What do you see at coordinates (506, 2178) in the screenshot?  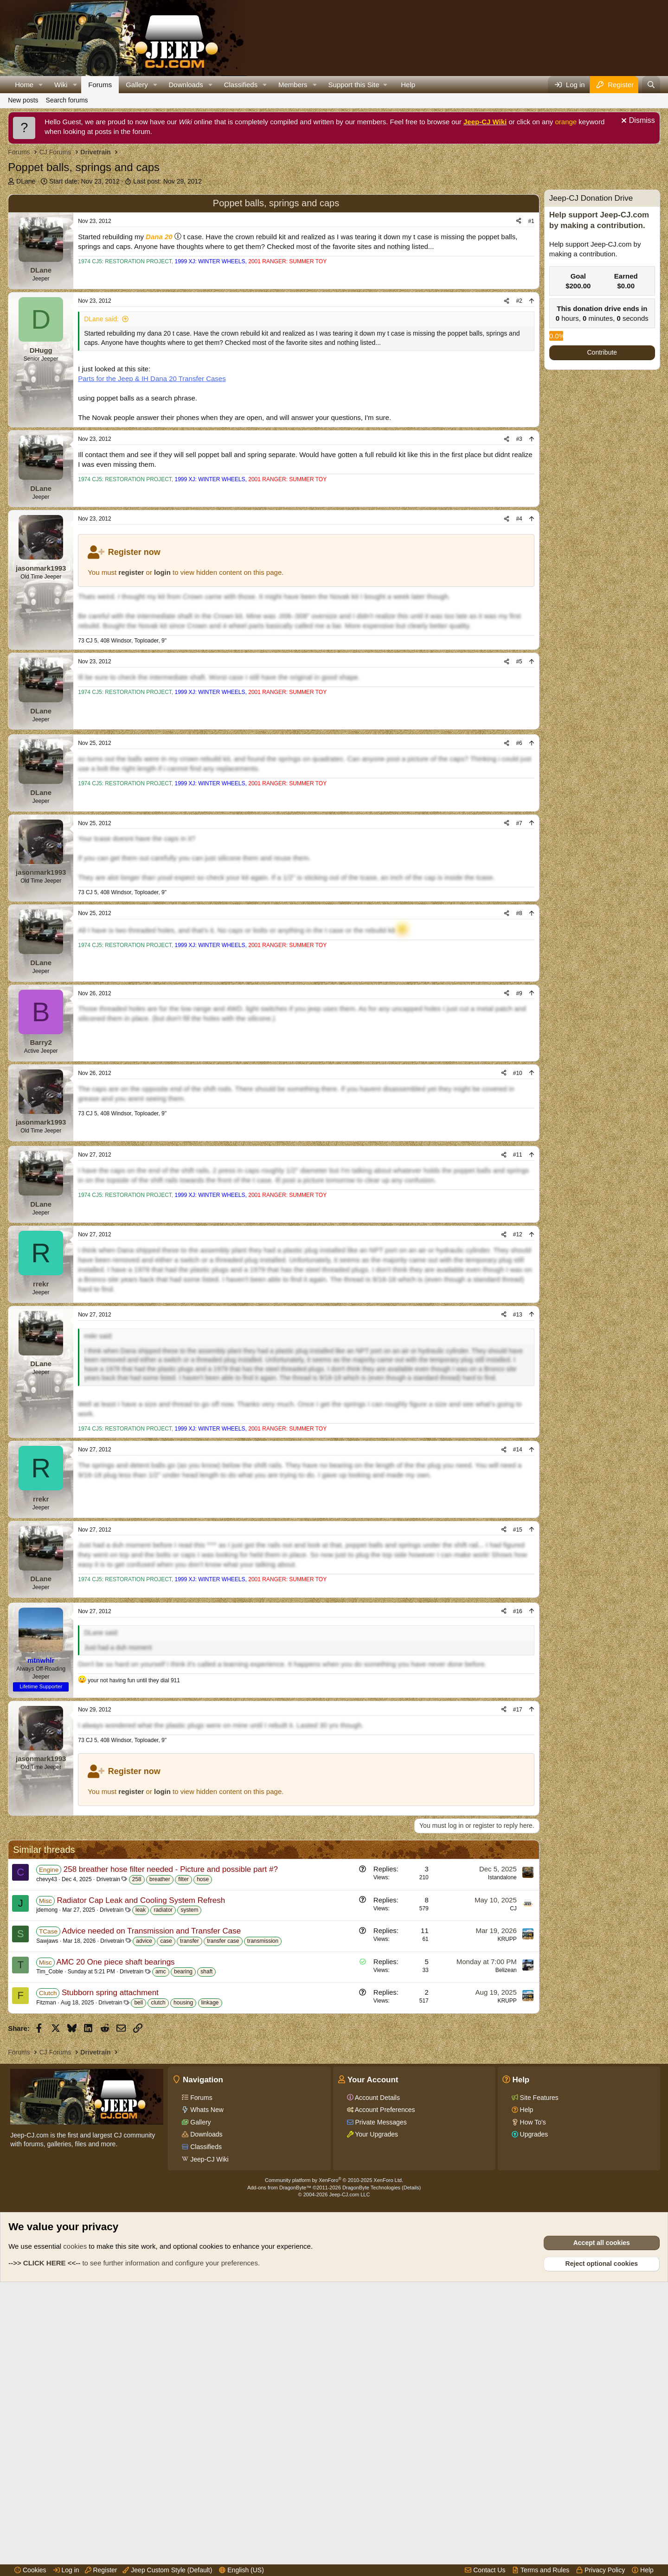 I see `KRUPP` at bounding box center [506, 2178].